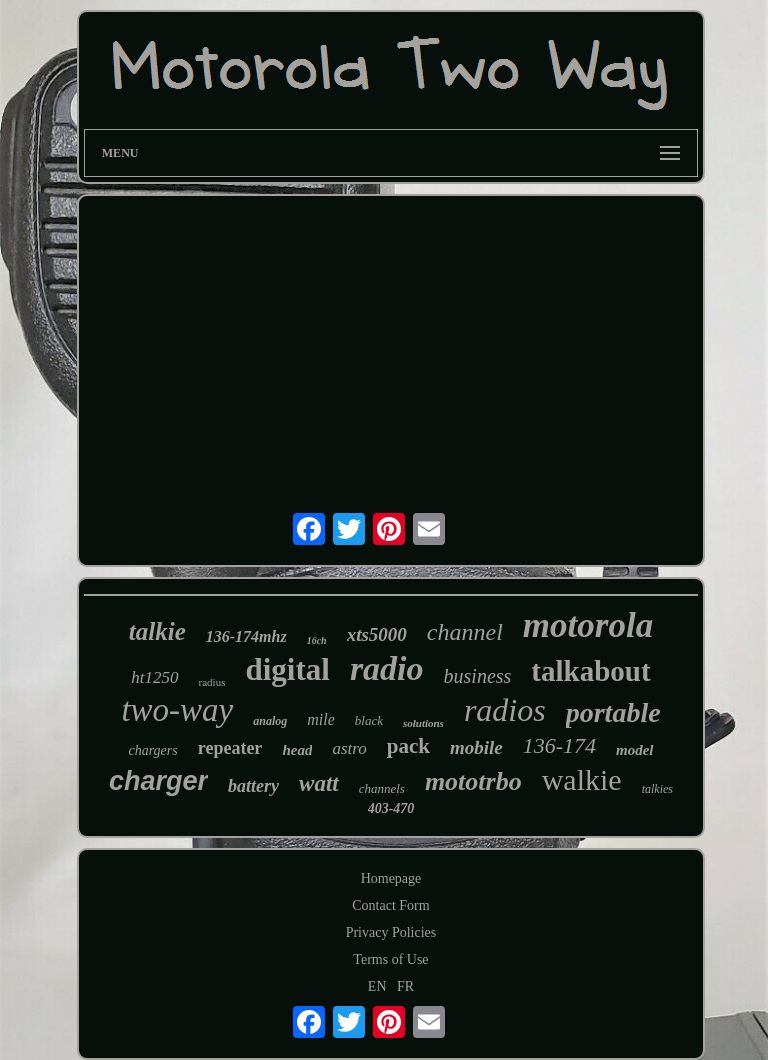 The image size is (768, 1060). Describe the element at coordinates (230, 748) in the screenshot. I see `repeater` at that location.